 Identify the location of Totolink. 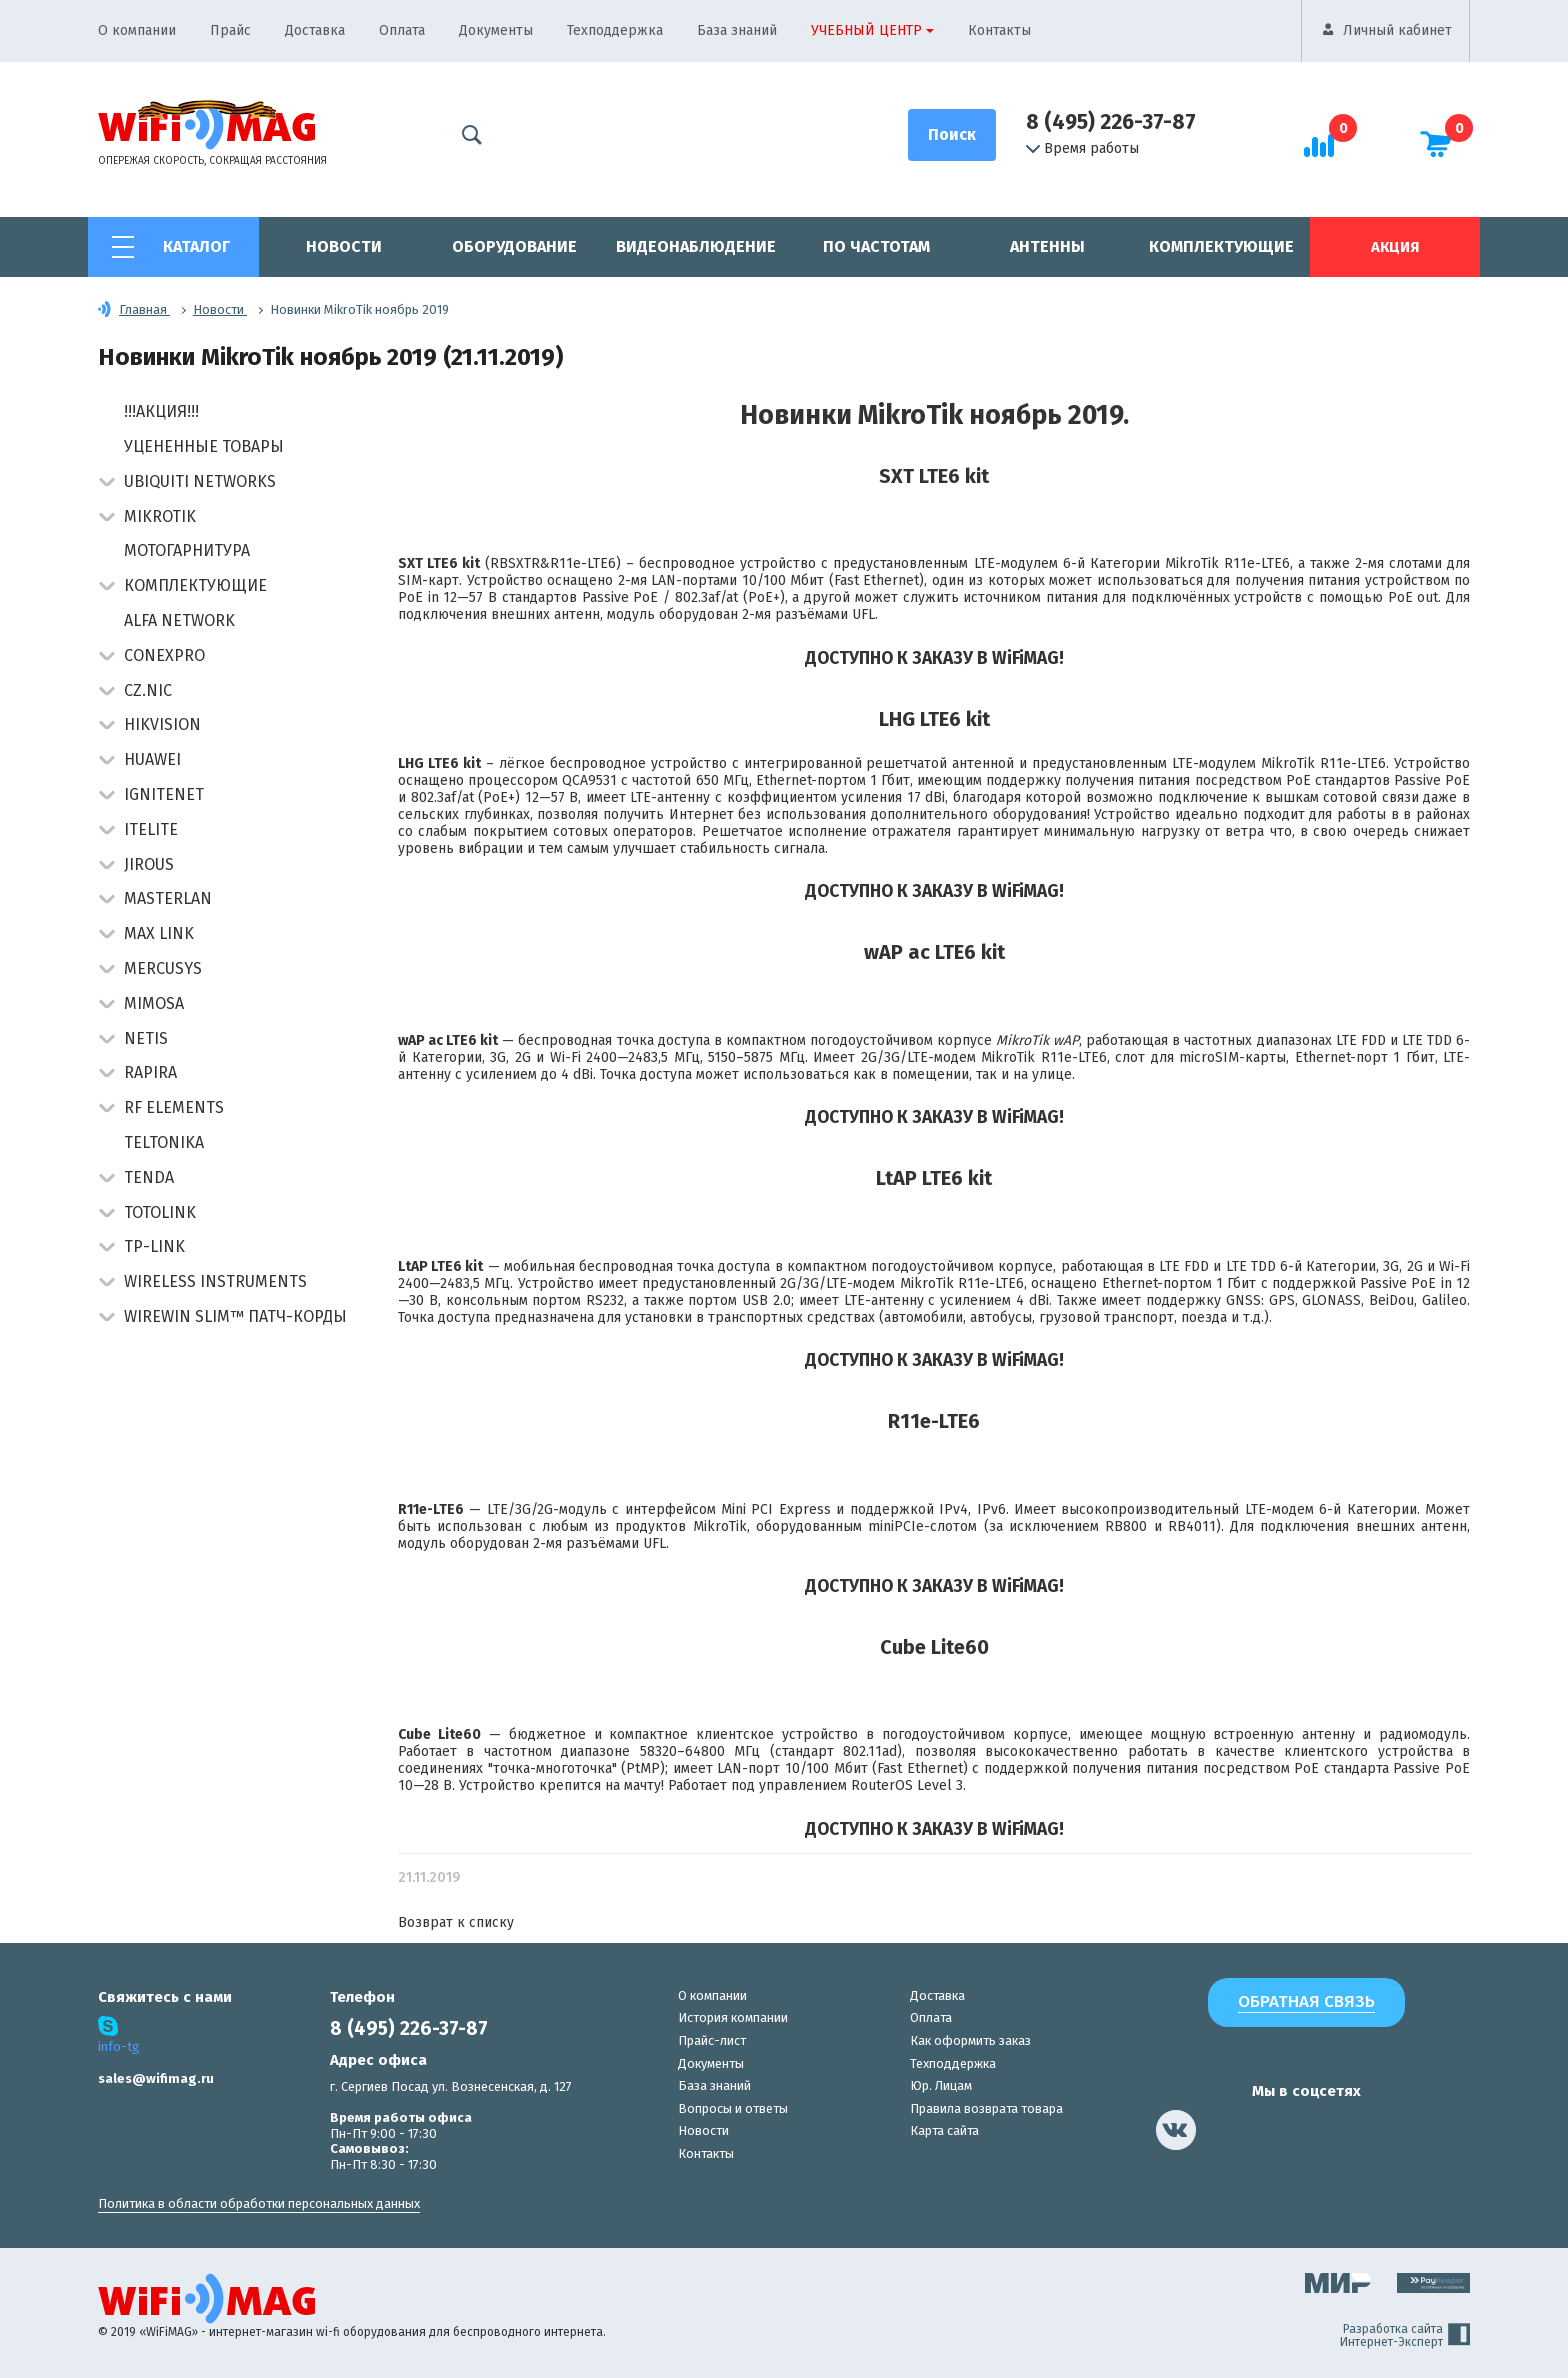
(160, 1212).